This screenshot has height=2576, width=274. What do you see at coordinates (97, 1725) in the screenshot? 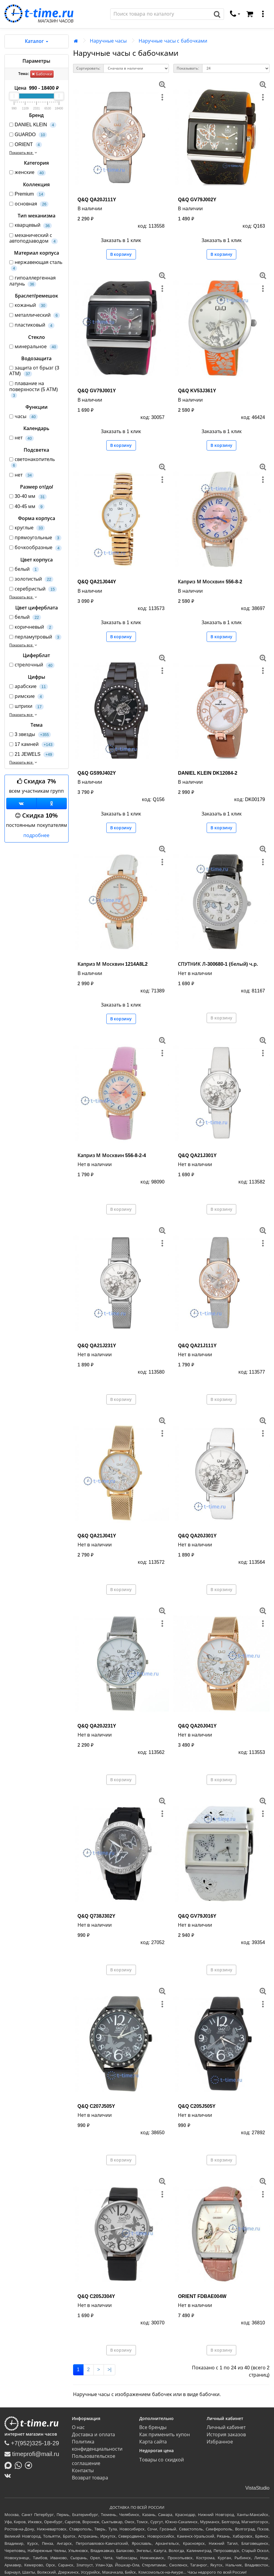
I see `Q&Q QA20J231Y` at bounding box center [97, 1725].